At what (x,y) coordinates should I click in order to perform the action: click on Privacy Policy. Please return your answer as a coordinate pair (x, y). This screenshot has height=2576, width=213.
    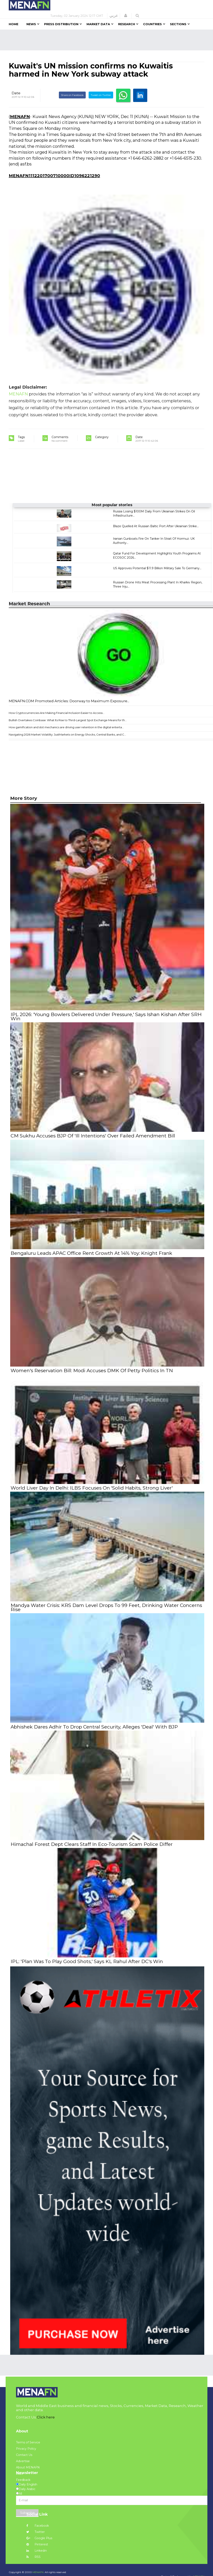
    Looking at the image, I should click on (26, 2440).